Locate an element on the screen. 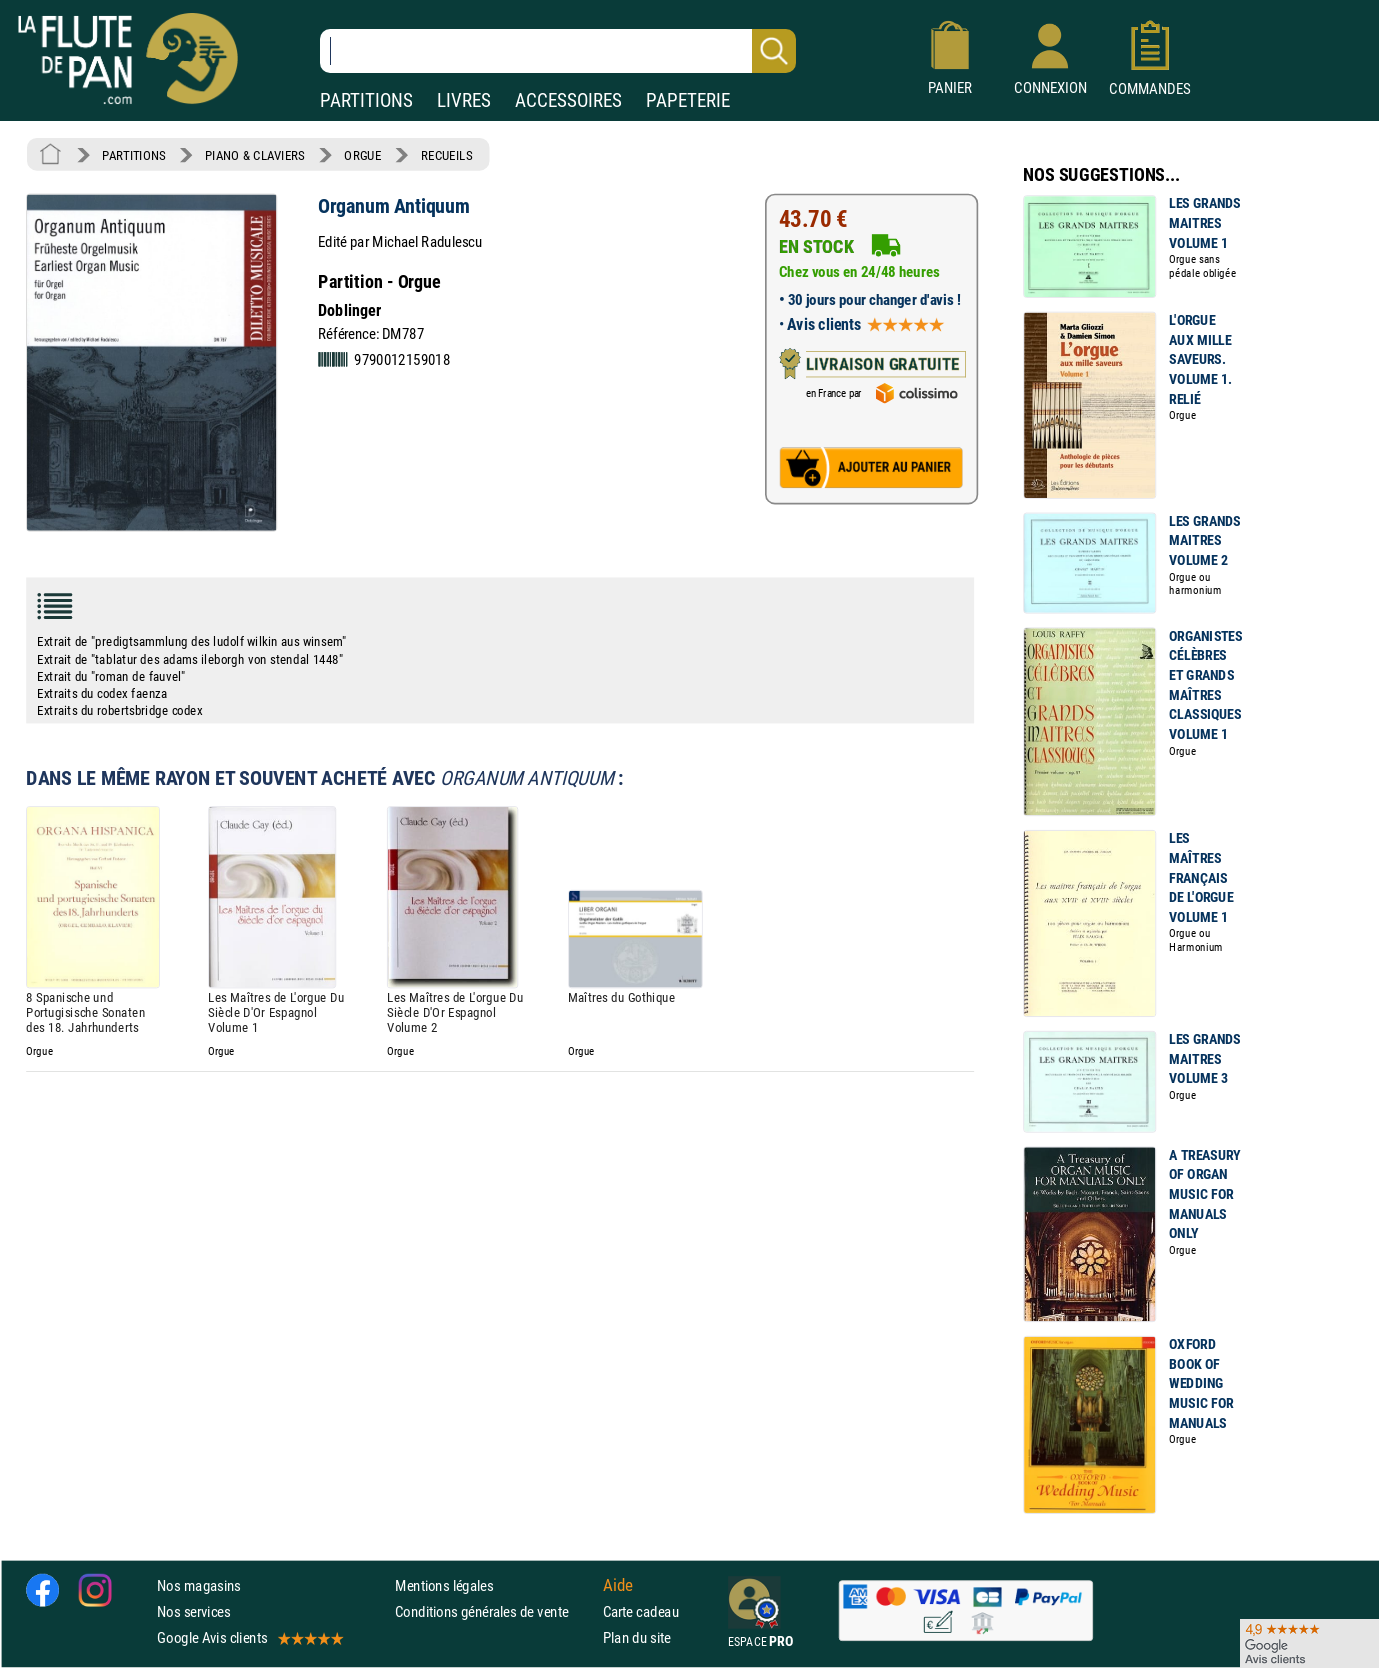 The image size is (1379, 1668). Nos services is located at coordinates (193, 1612).